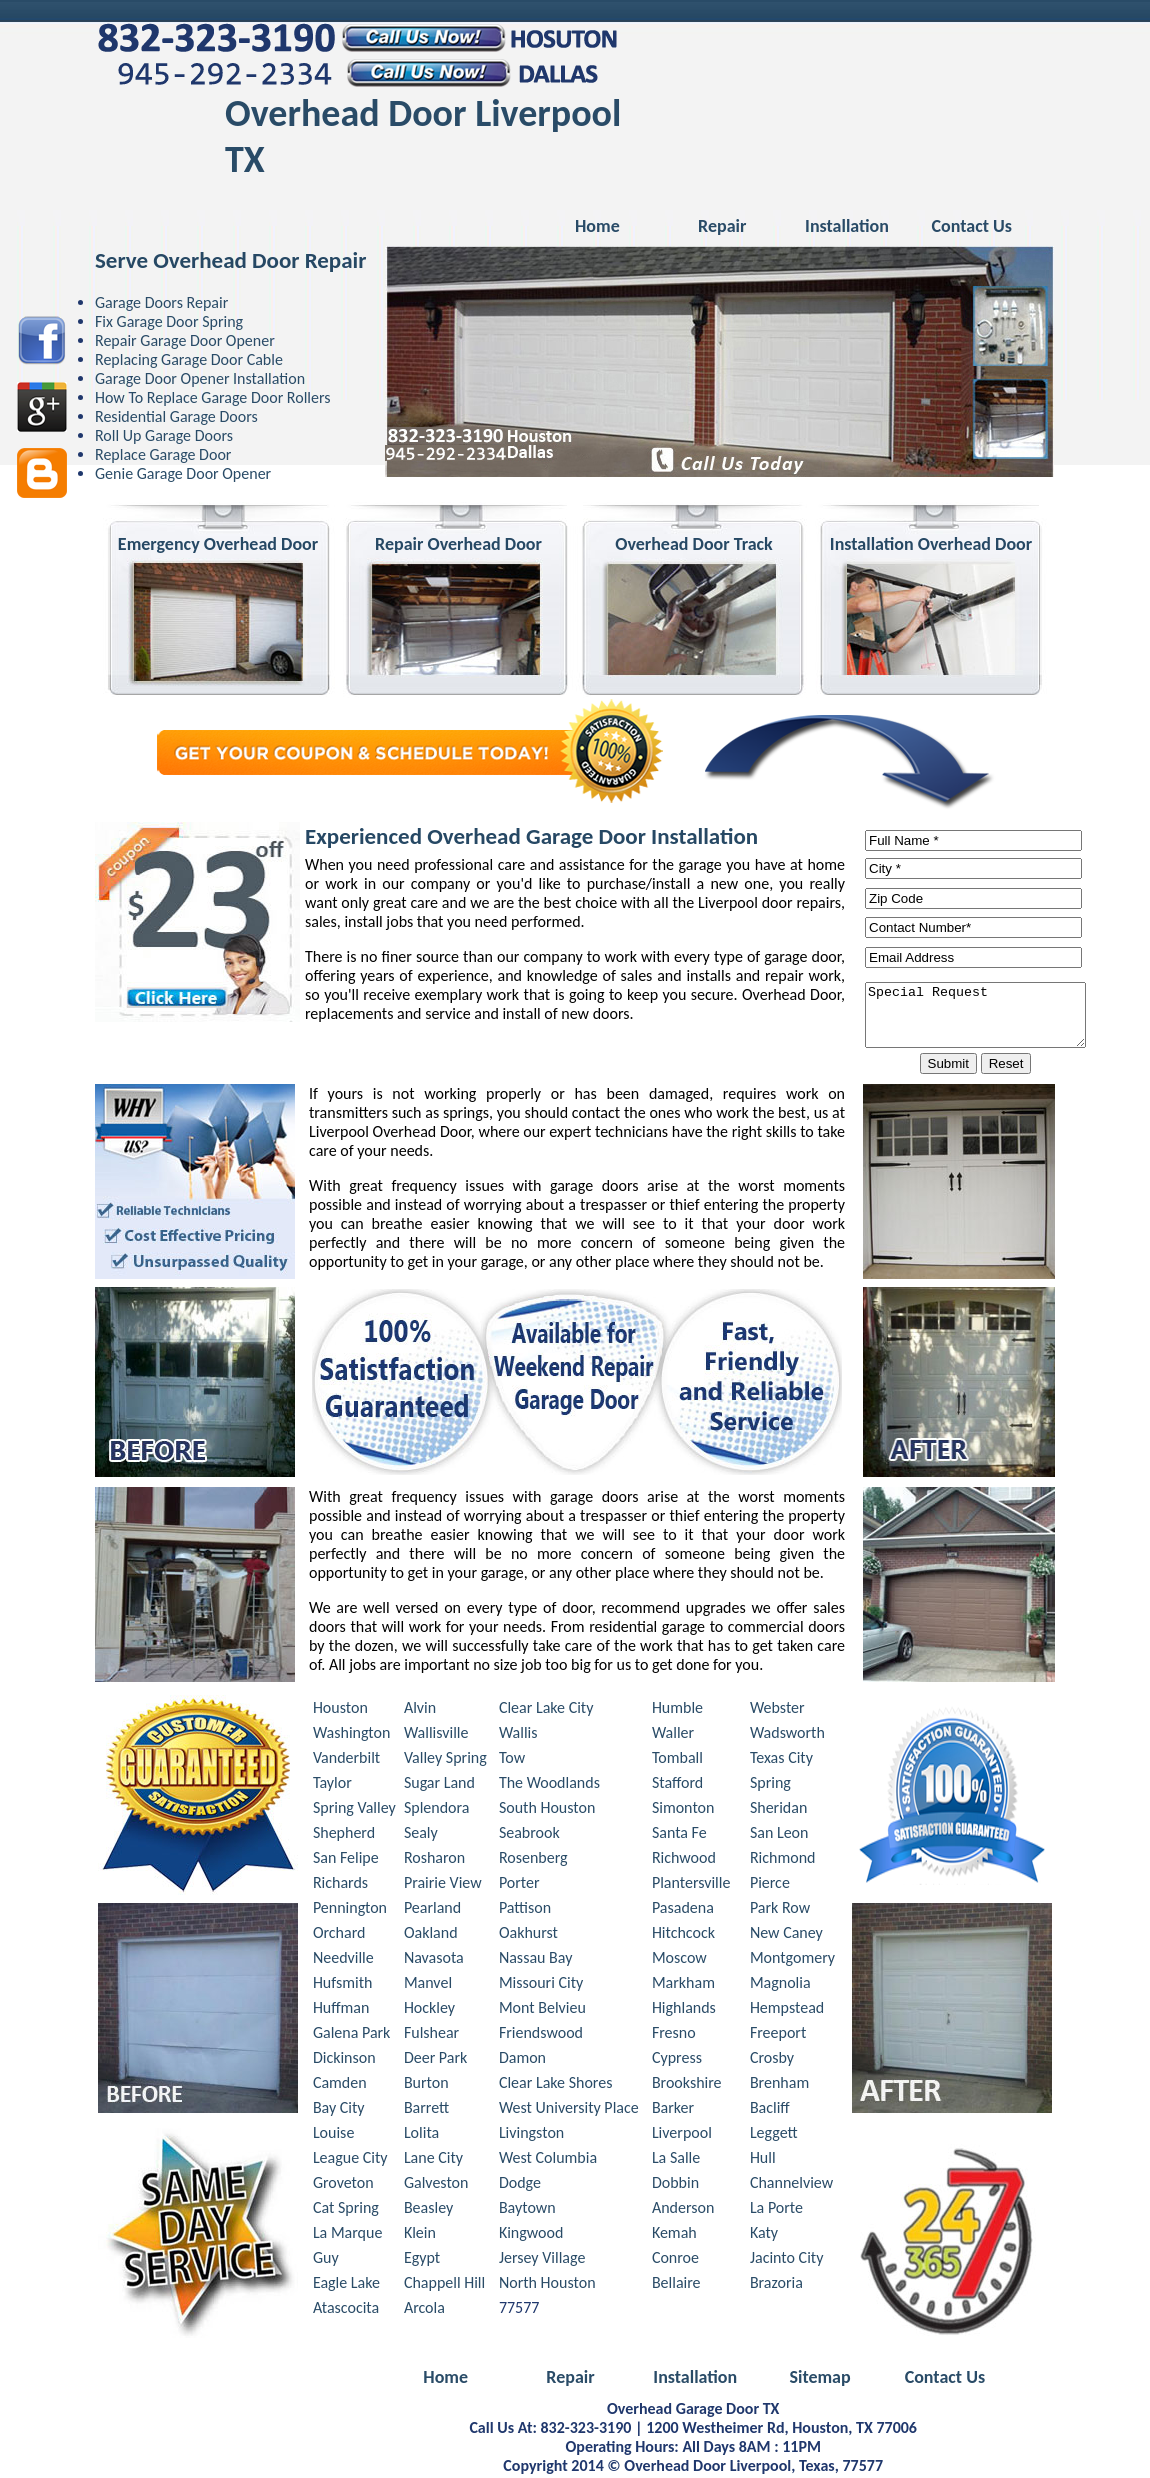  I want to click on Conroe, so click(675, 2260).